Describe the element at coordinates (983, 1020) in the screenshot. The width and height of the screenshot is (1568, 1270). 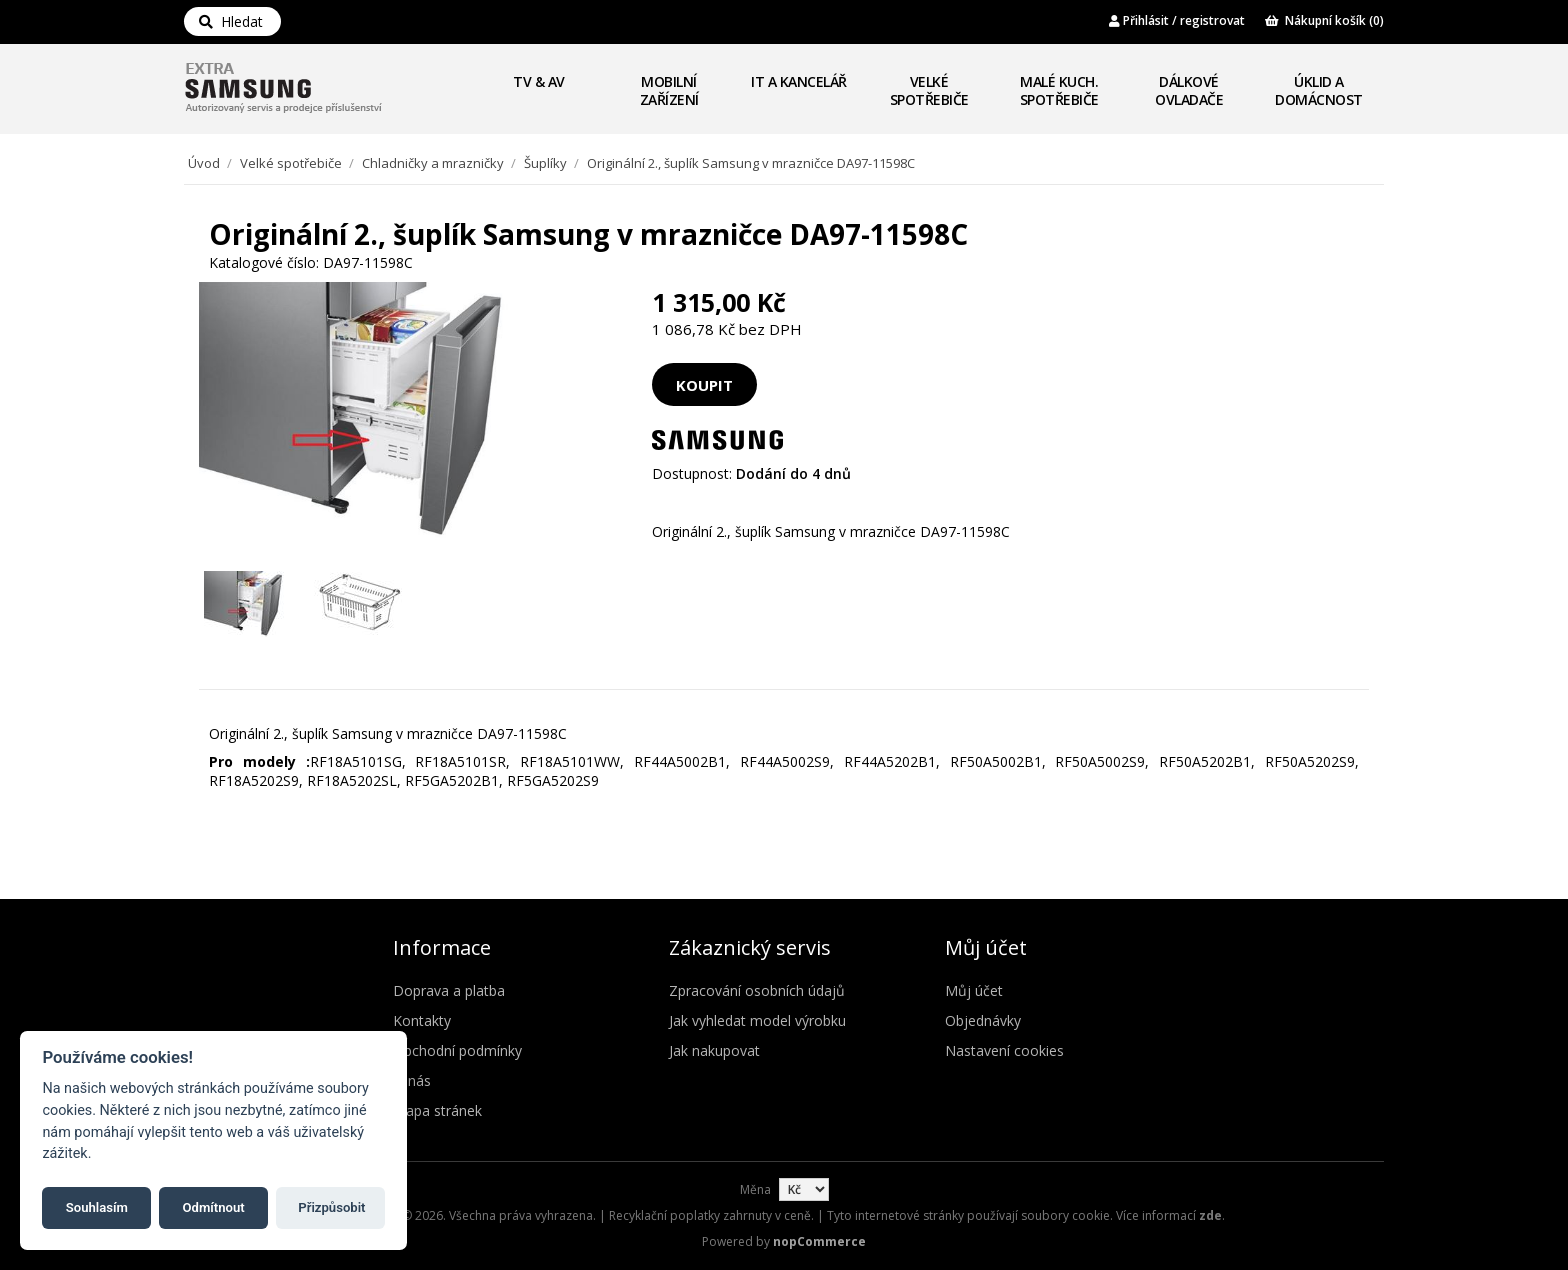
I see `Objednávky` at that location.